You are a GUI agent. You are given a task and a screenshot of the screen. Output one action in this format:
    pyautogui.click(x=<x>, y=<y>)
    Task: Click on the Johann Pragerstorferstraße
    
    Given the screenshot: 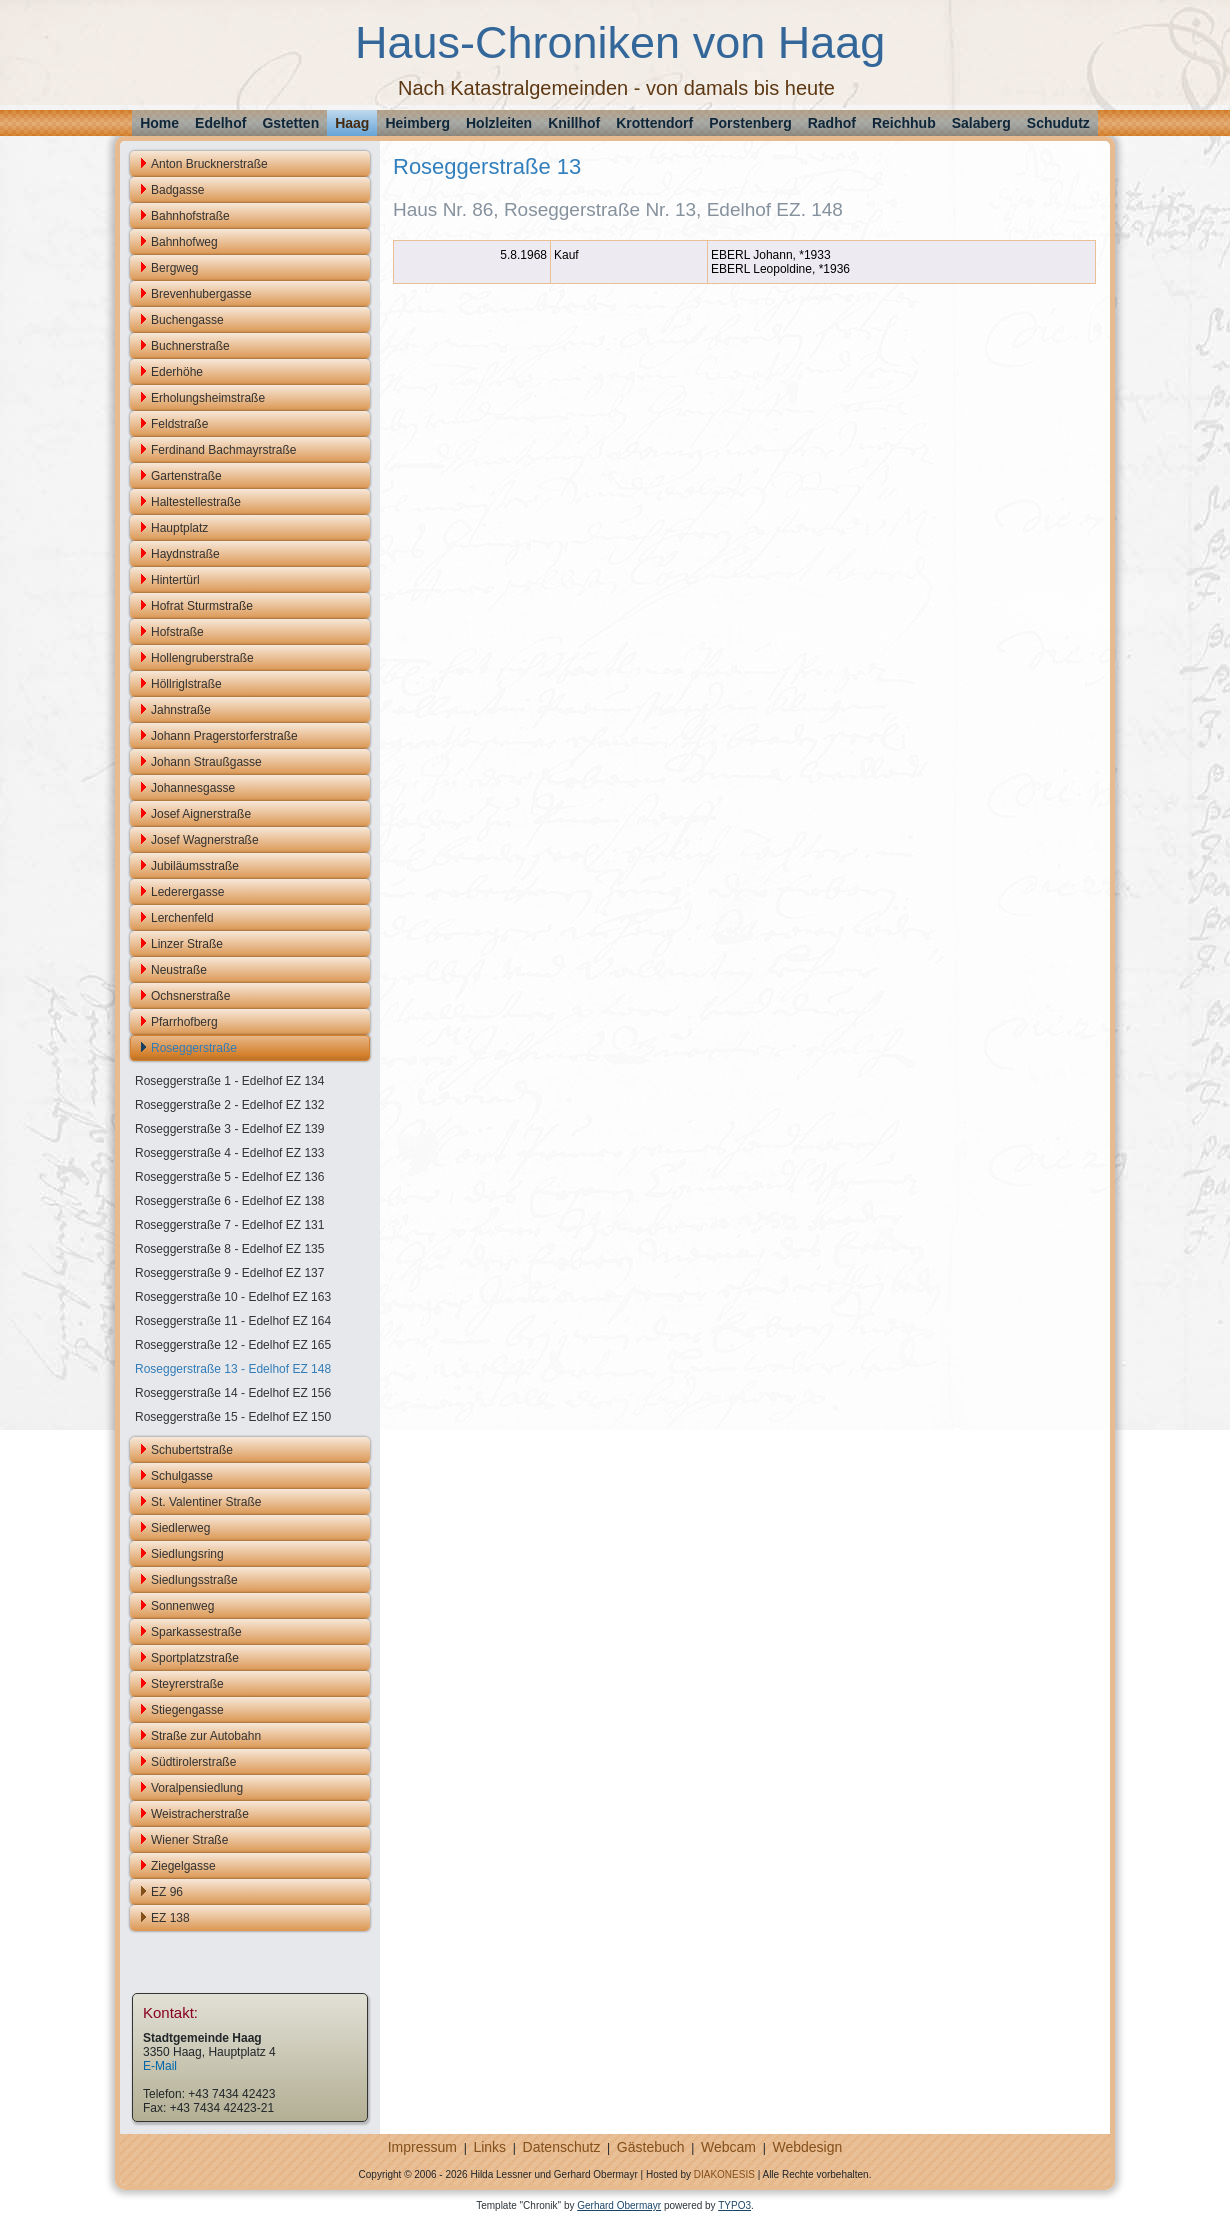 What is the action you would take?
    pyautogui.click(x=224, y=736)
    